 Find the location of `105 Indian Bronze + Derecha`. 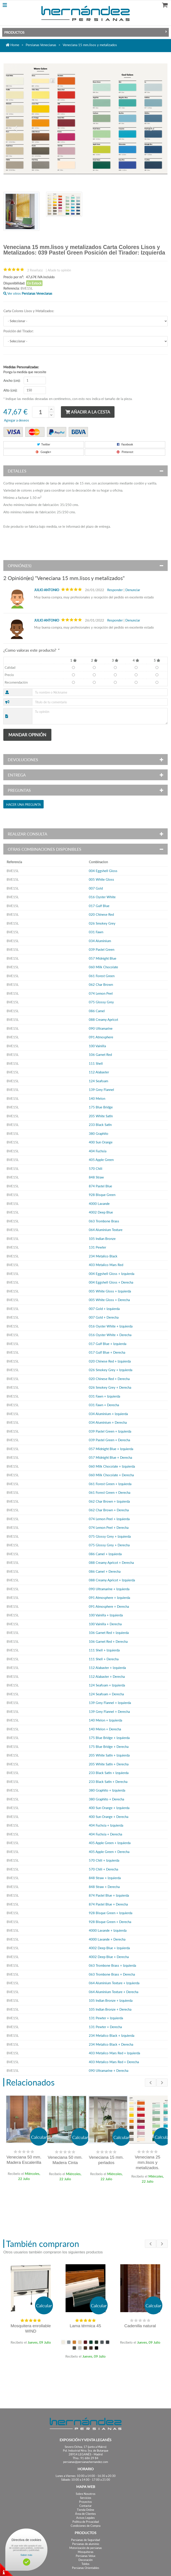

105 Indian Bronze + Derecha is located at coordinates (110, 2009).